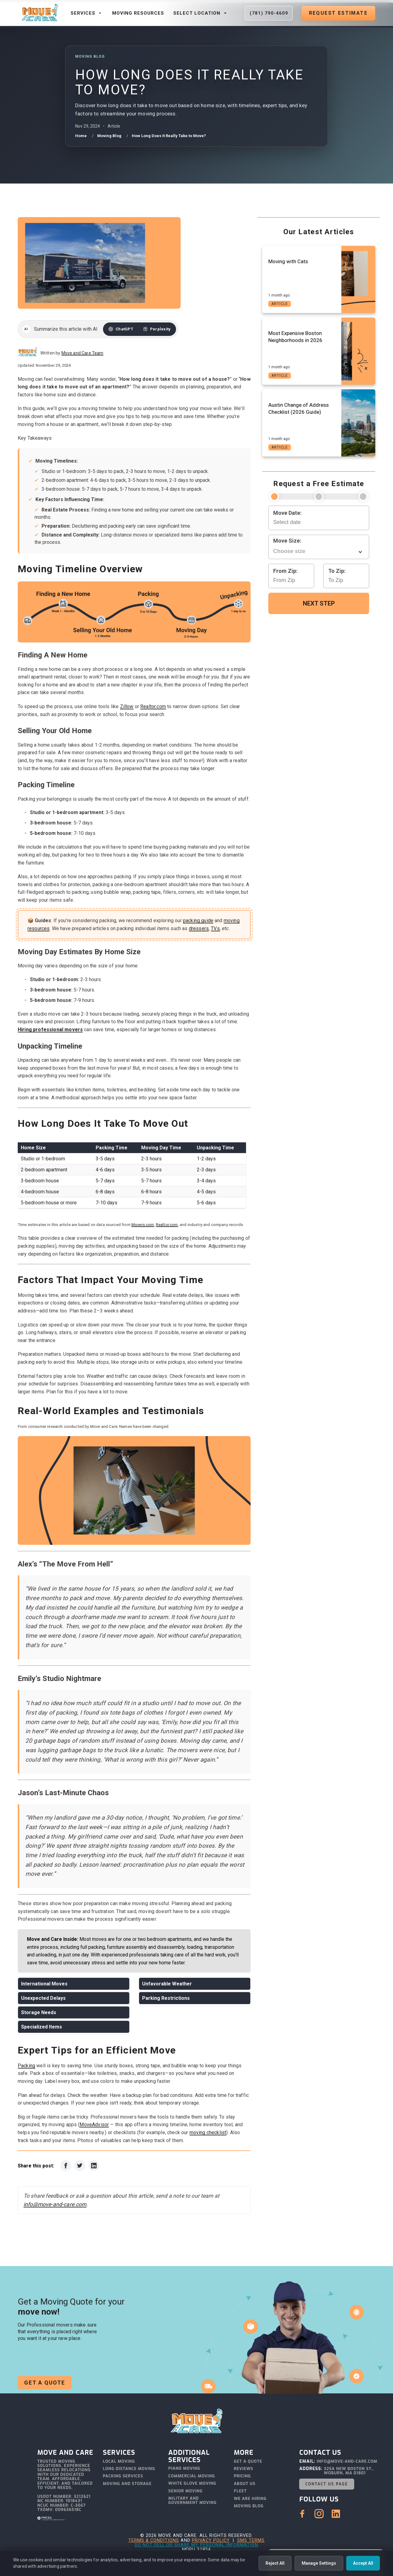 The height and width of the screenshot is (2576, 393). What do you see at coordinates (318, 551) in the screenshot?
I see `[combobox]` at bounding box center [318, 551].